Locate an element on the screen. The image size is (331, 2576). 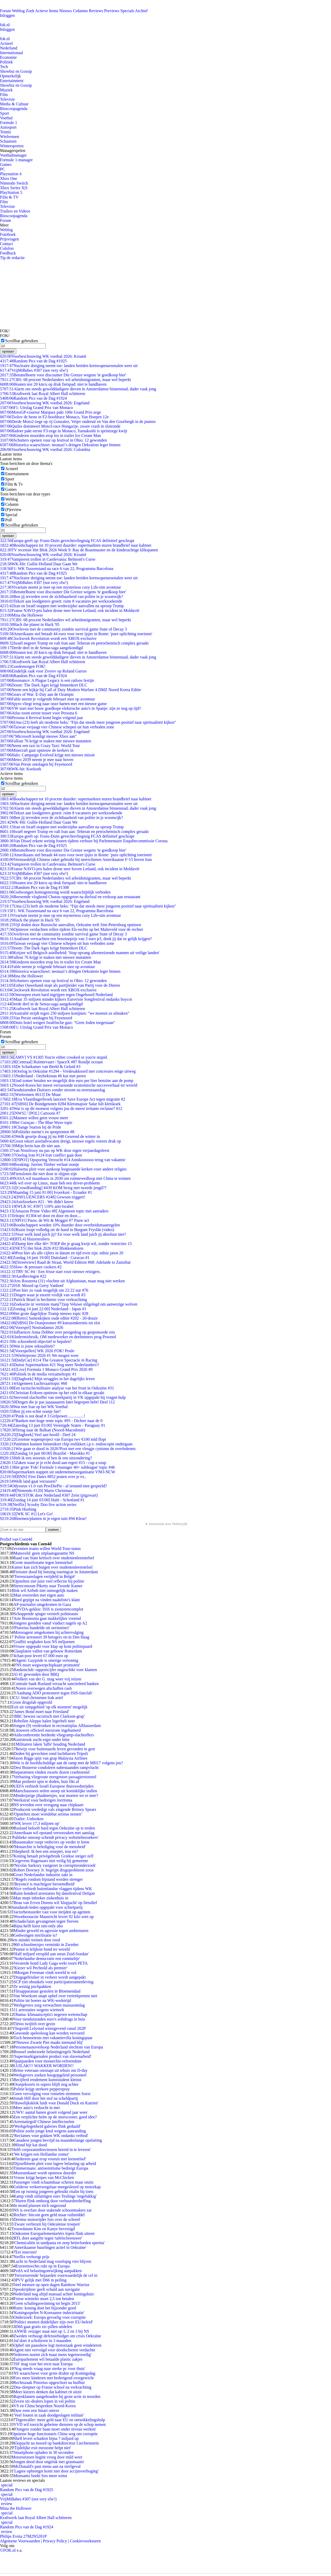
'Helft corporatiedirecteuren bereid in te leveren' is located at coordinates (51, 2149).